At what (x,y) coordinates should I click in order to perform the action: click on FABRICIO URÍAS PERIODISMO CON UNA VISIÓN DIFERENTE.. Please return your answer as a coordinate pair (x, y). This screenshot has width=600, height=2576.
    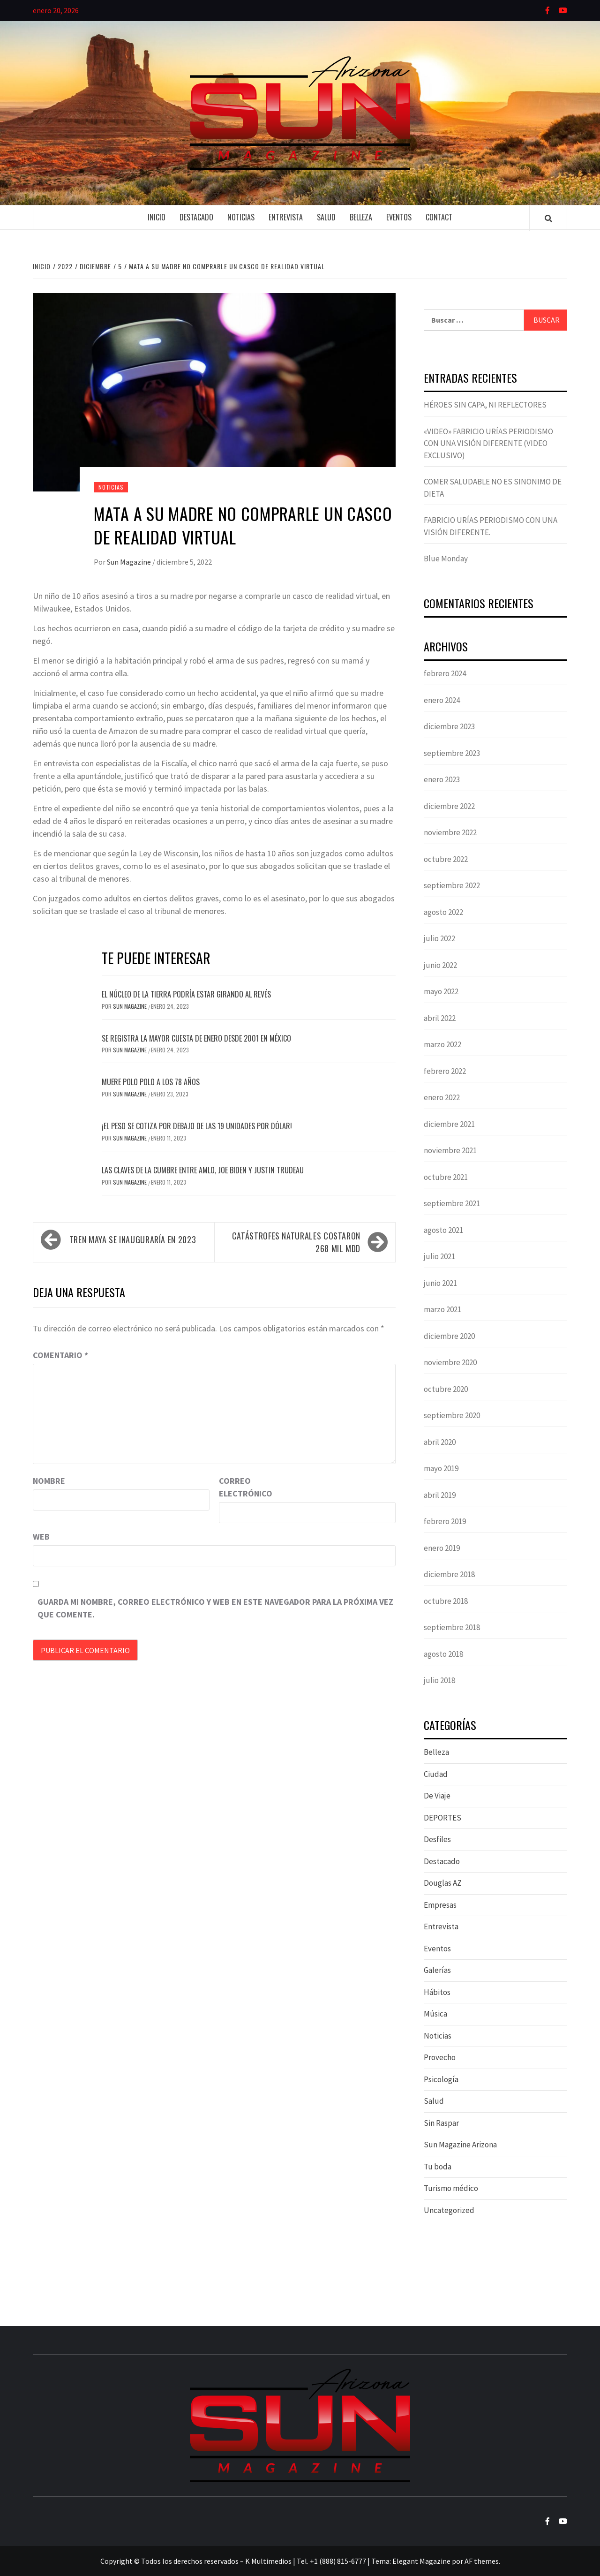
    Looking at the image, I should click on (490, 526).